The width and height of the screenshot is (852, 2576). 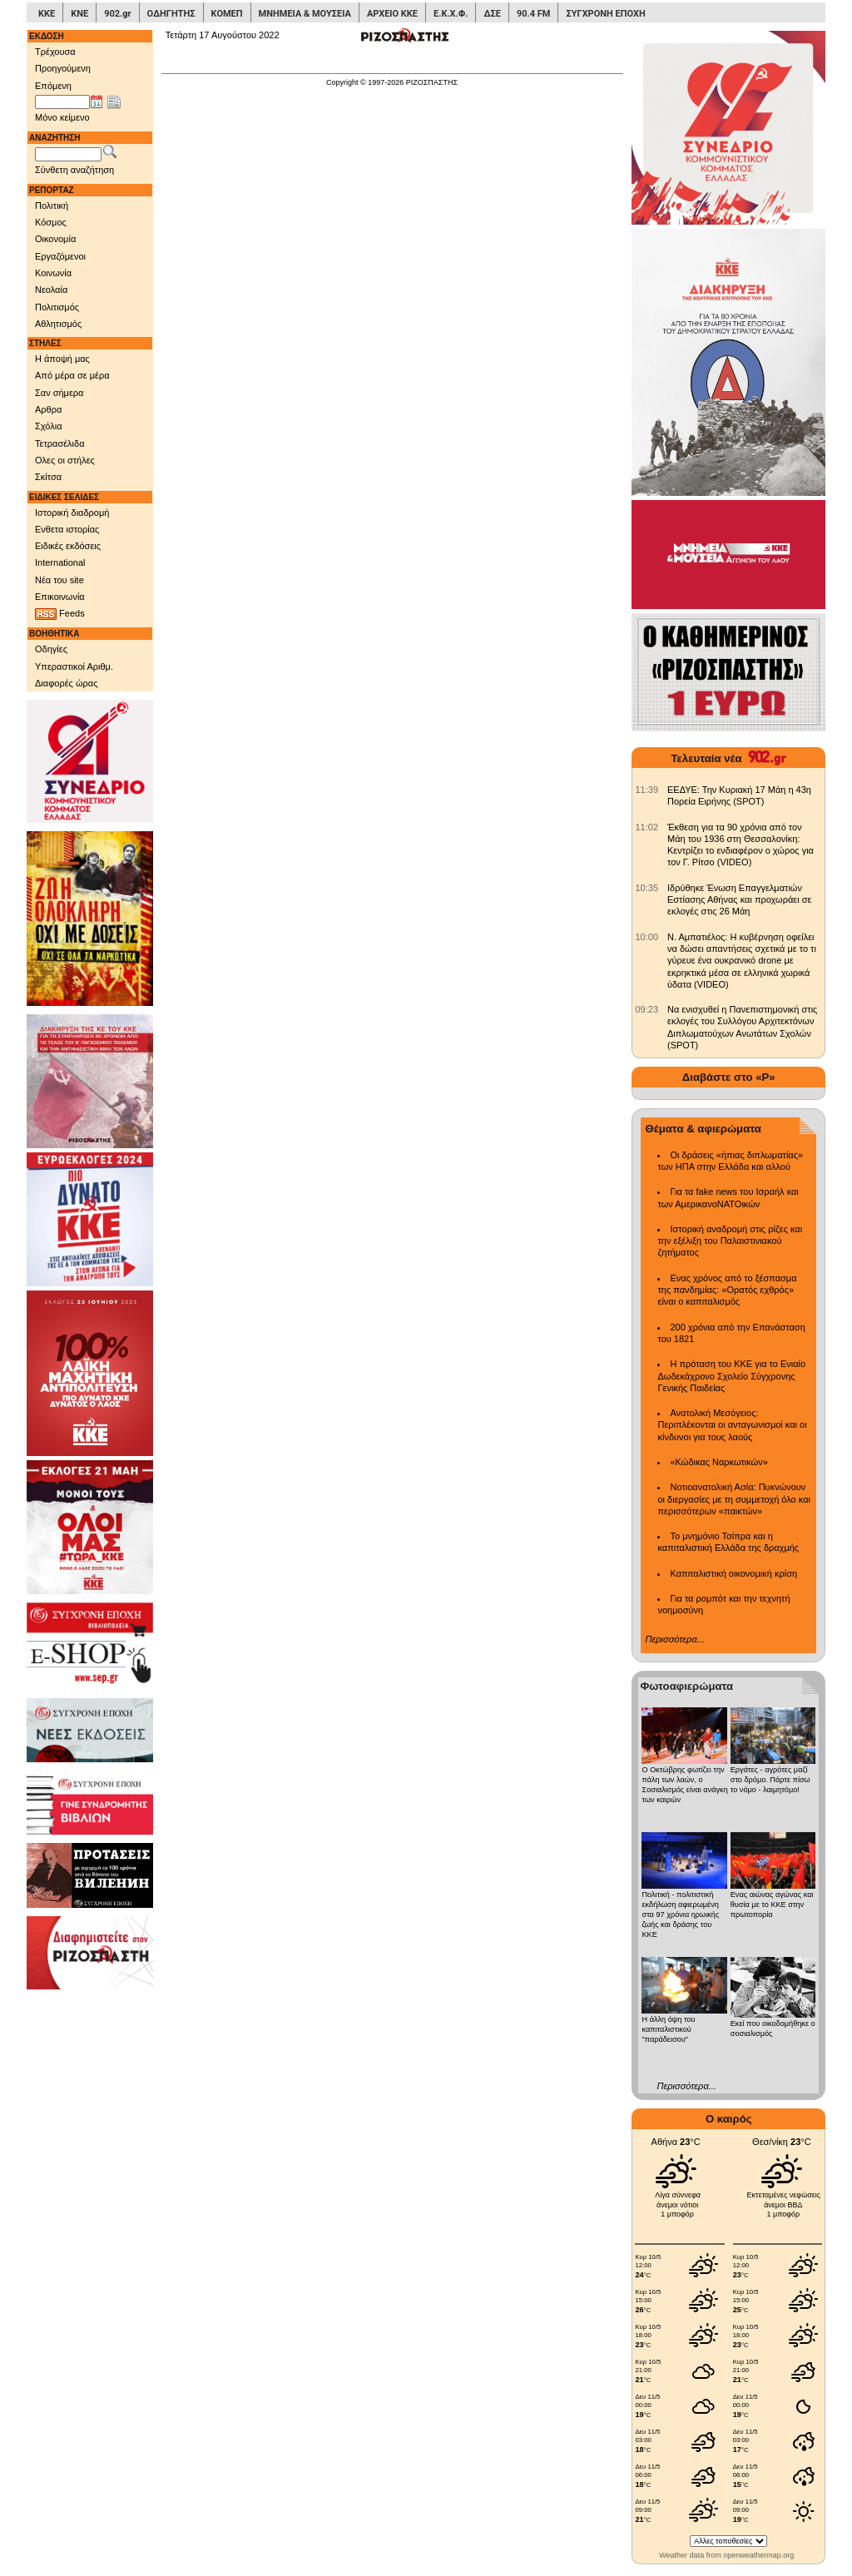 What do you see at coordinates (60, 256) in the screenshot?
I see `Εργαζόμενοι` at bounding box center [60, 256].